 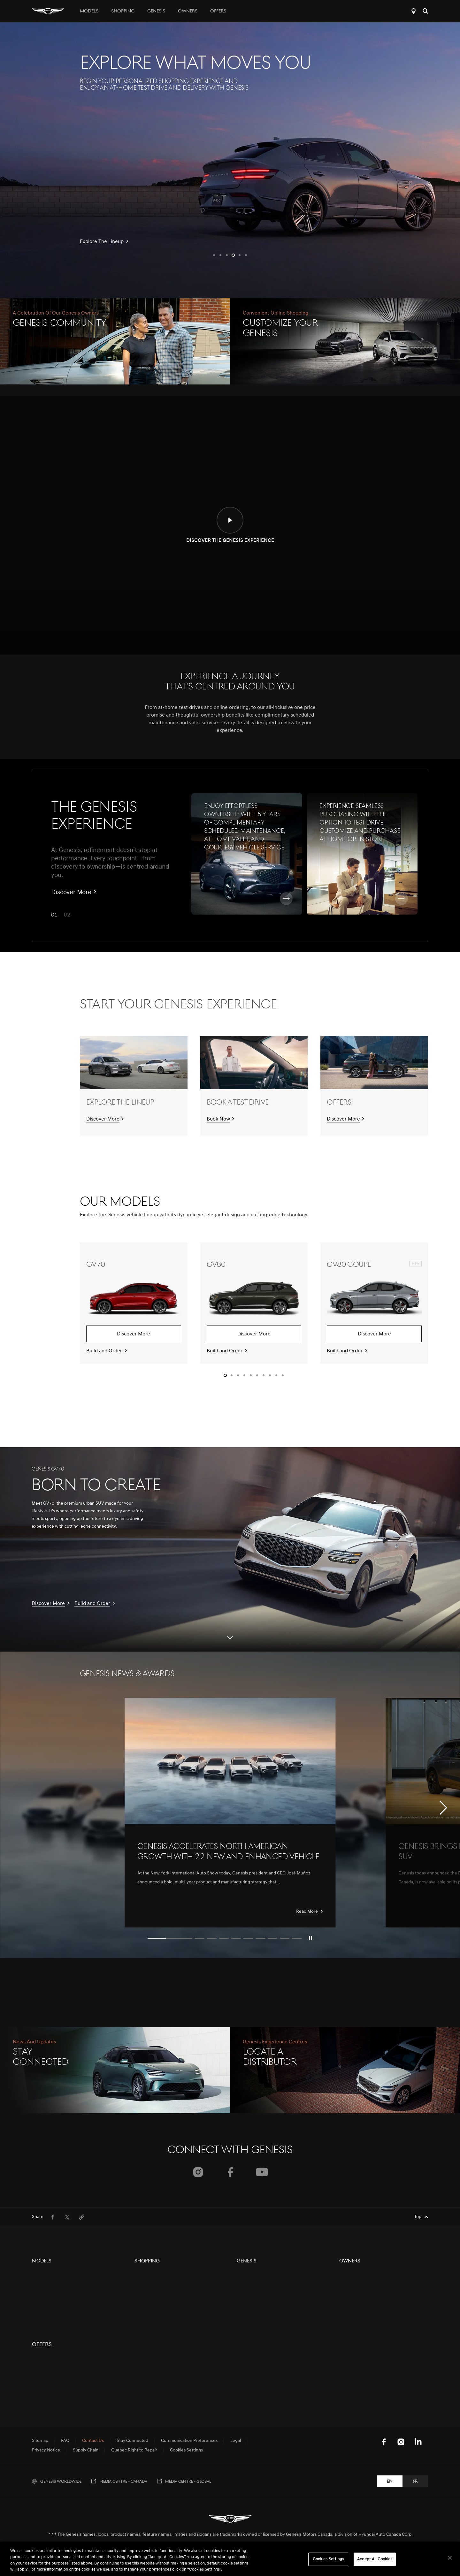 I want to click on Motorsports, so click(x=249, y=2309).